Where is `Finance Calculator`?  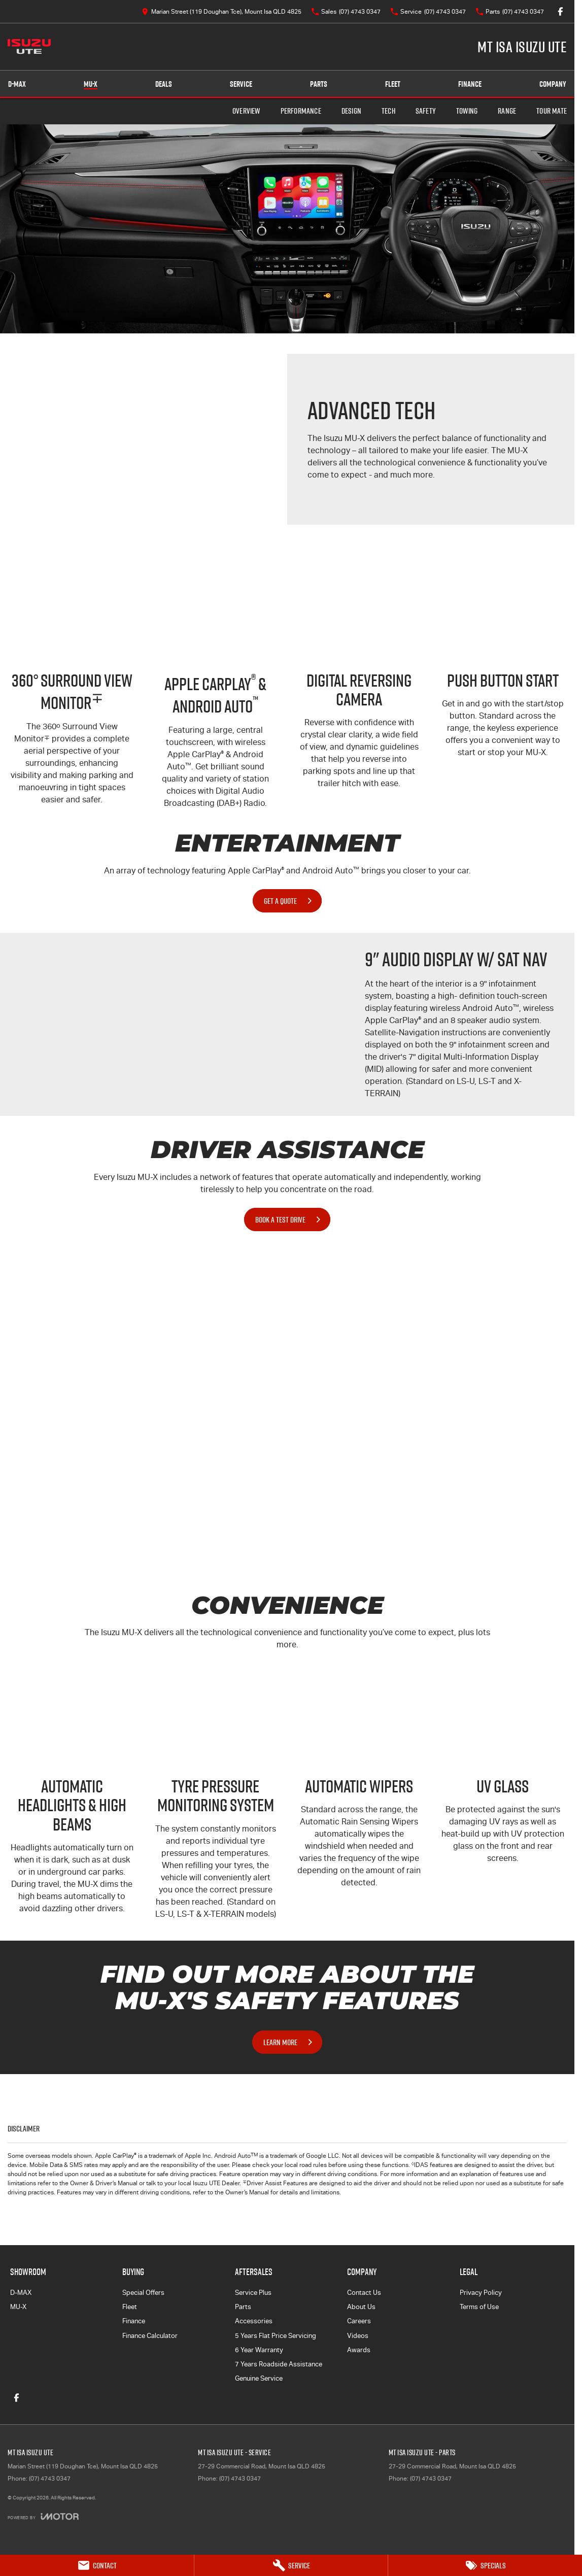 Finance Calculator is located at coordinates (150, 2336).